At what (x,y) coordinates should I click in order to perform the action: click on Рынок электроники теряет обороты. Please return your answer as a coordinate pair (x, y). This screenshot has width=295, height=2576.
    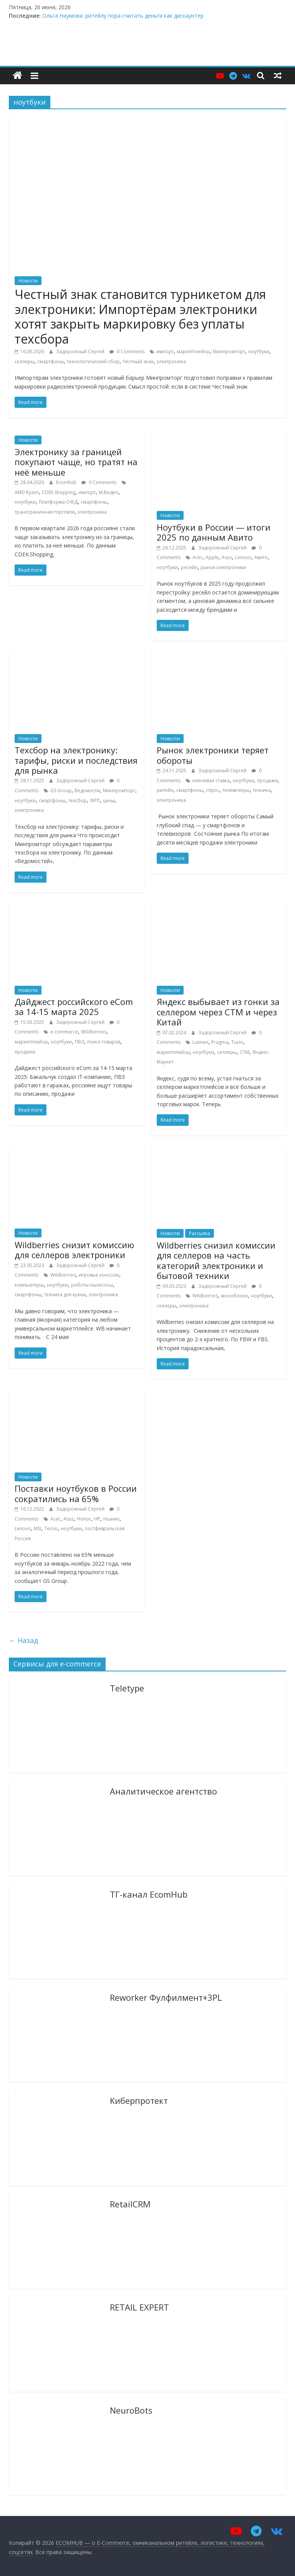
    Looking at the image, I should click on (212, 755).